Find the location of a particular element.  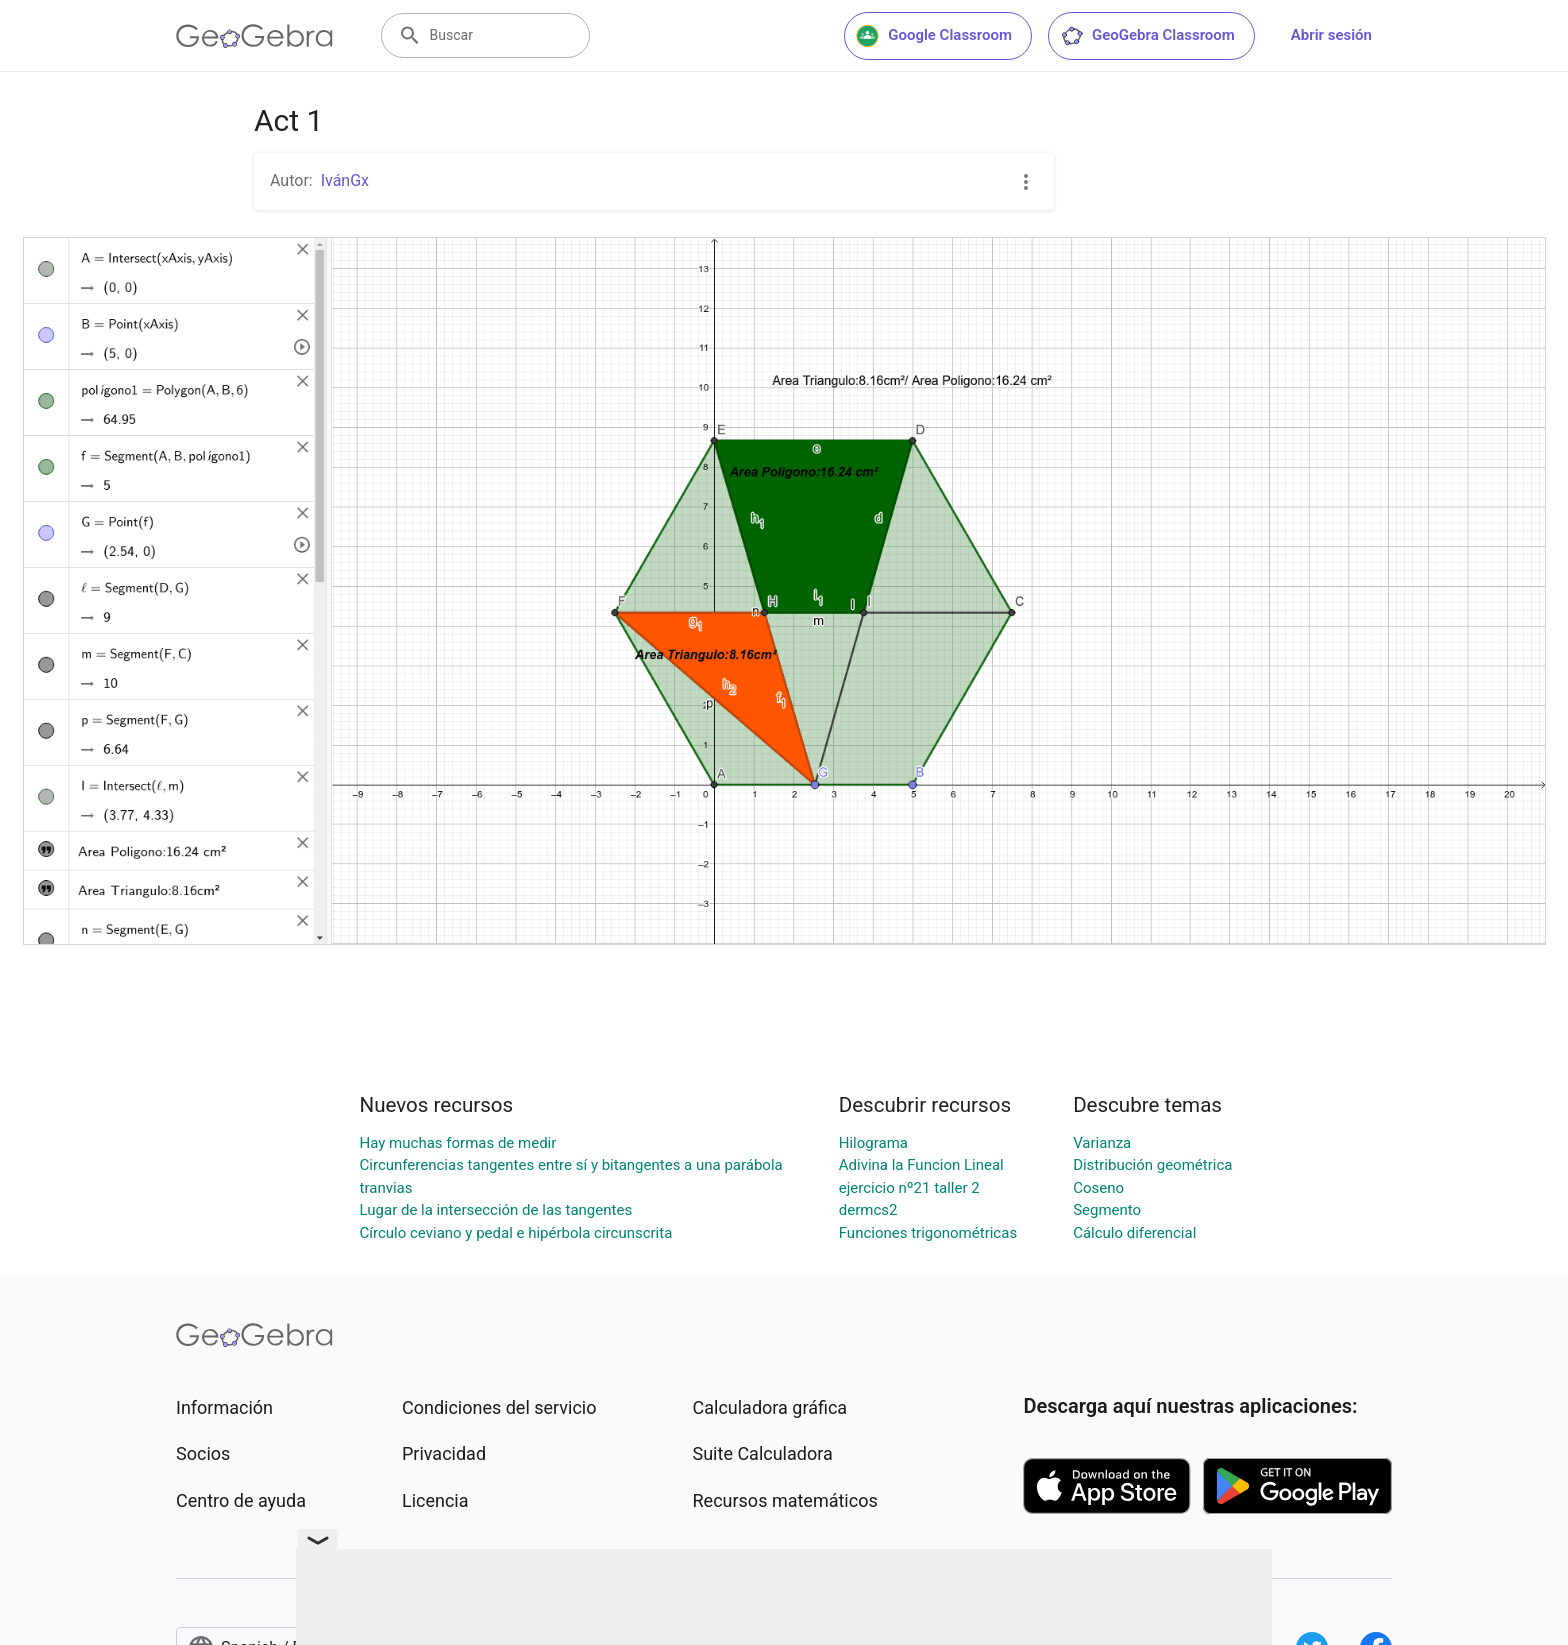

GeoGebra Classroom is located at coordinates (1147, 36).